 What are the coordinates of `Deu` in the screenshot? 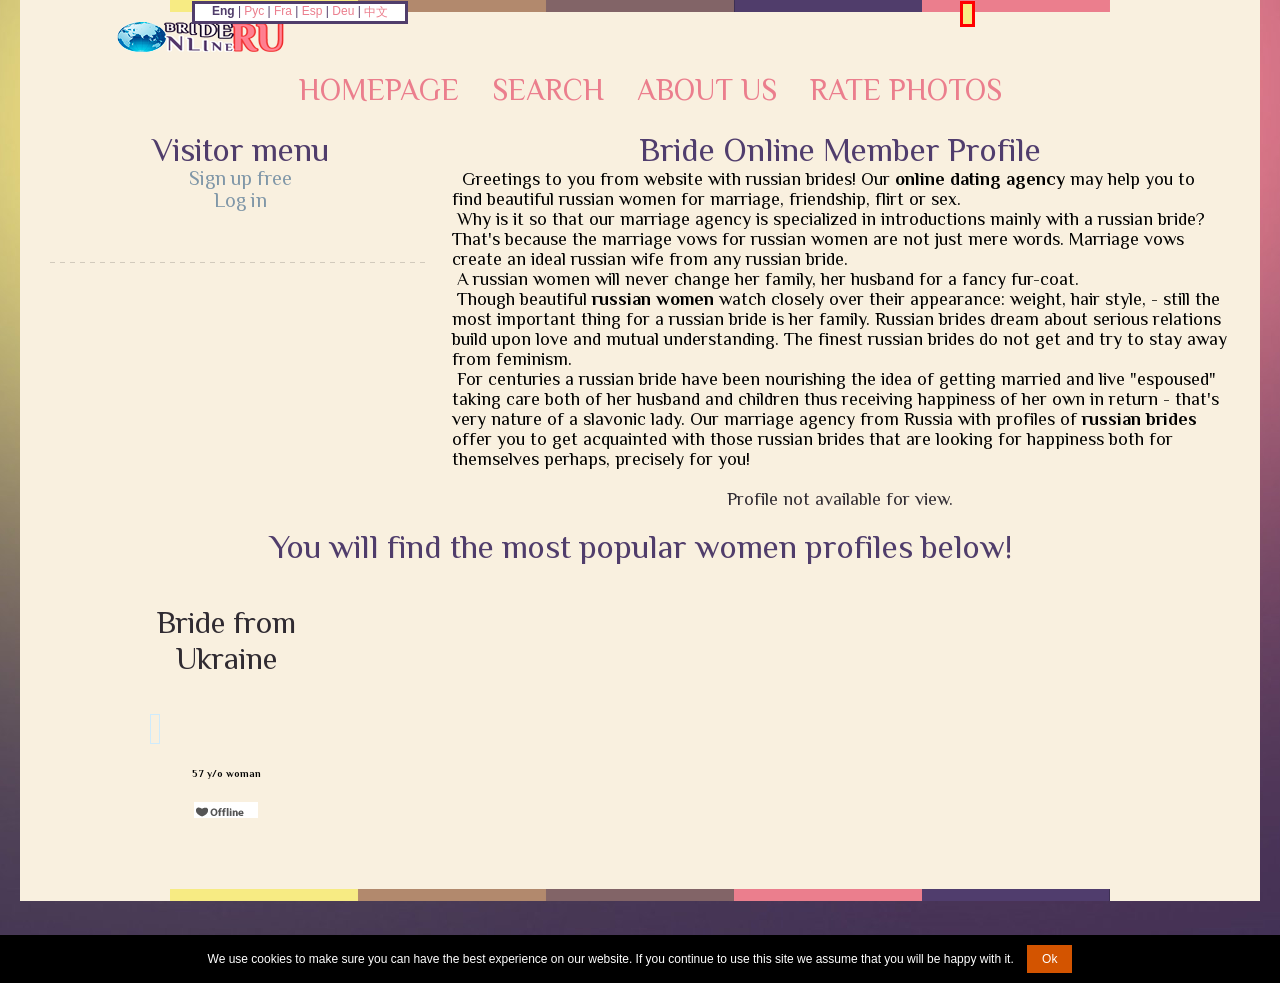 It's located at (343, 11).